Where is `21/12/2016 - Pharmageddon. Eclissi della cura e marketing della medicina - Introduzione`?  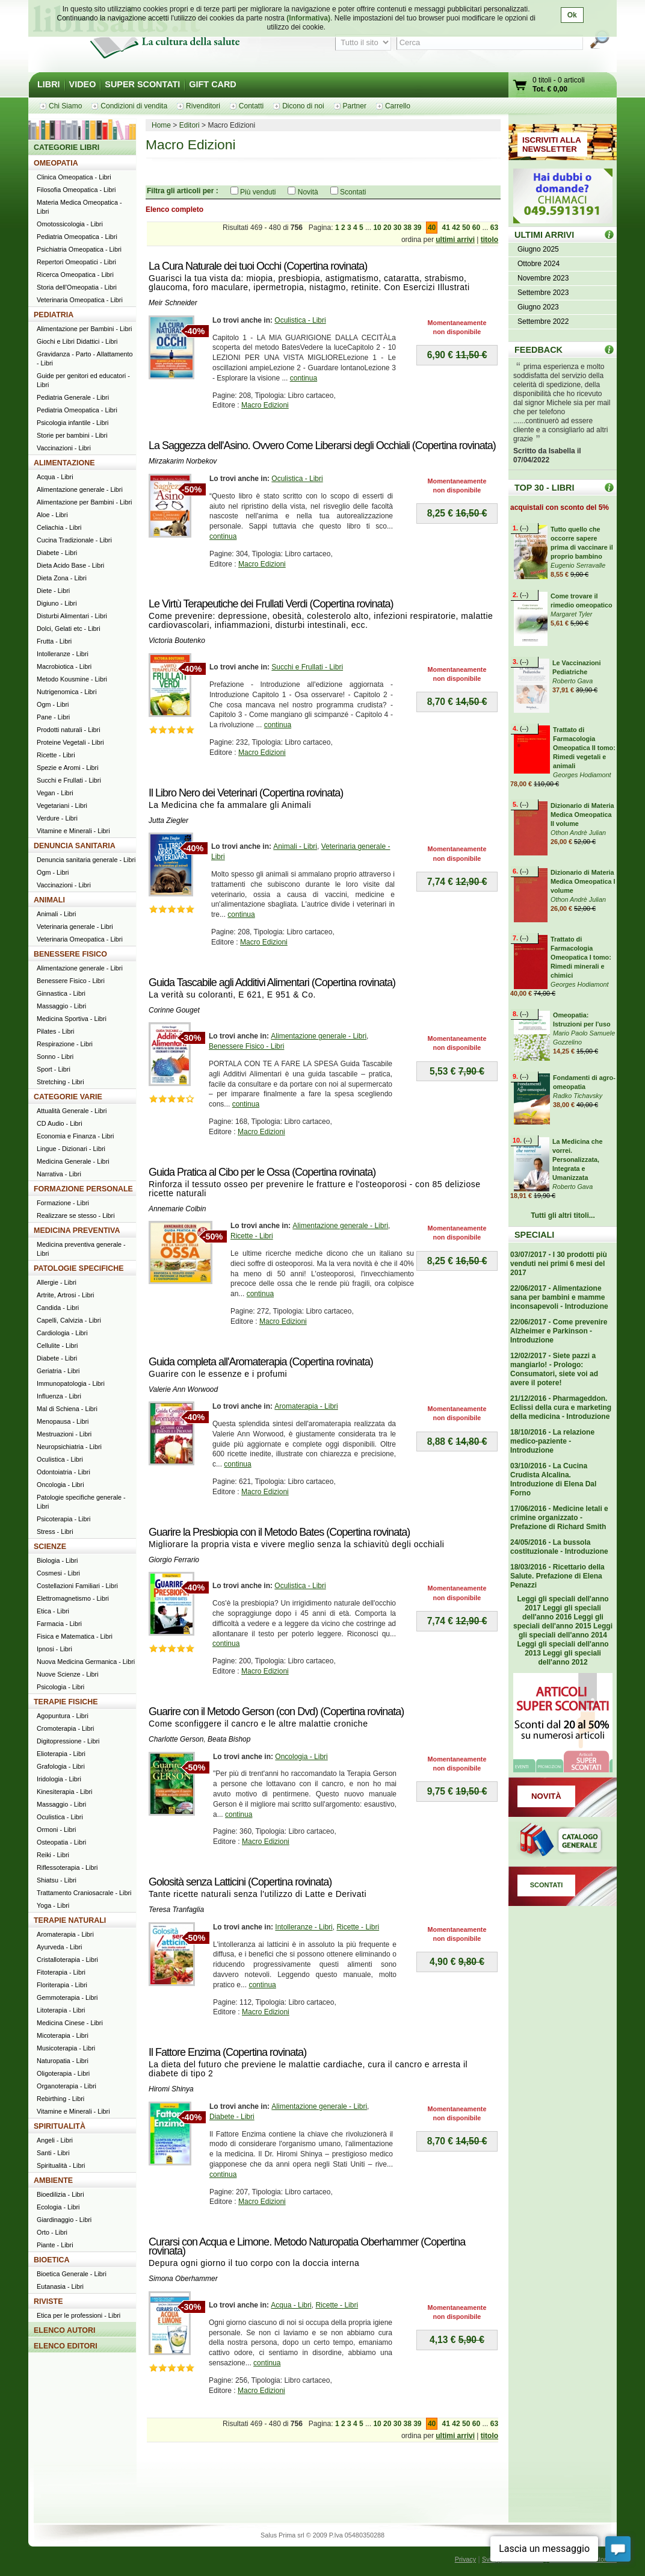
21/12/2016 - Pharmageddon. Eclissi della cura e marketing della medicina - Introduzione is located at coordinates (560, 1407).